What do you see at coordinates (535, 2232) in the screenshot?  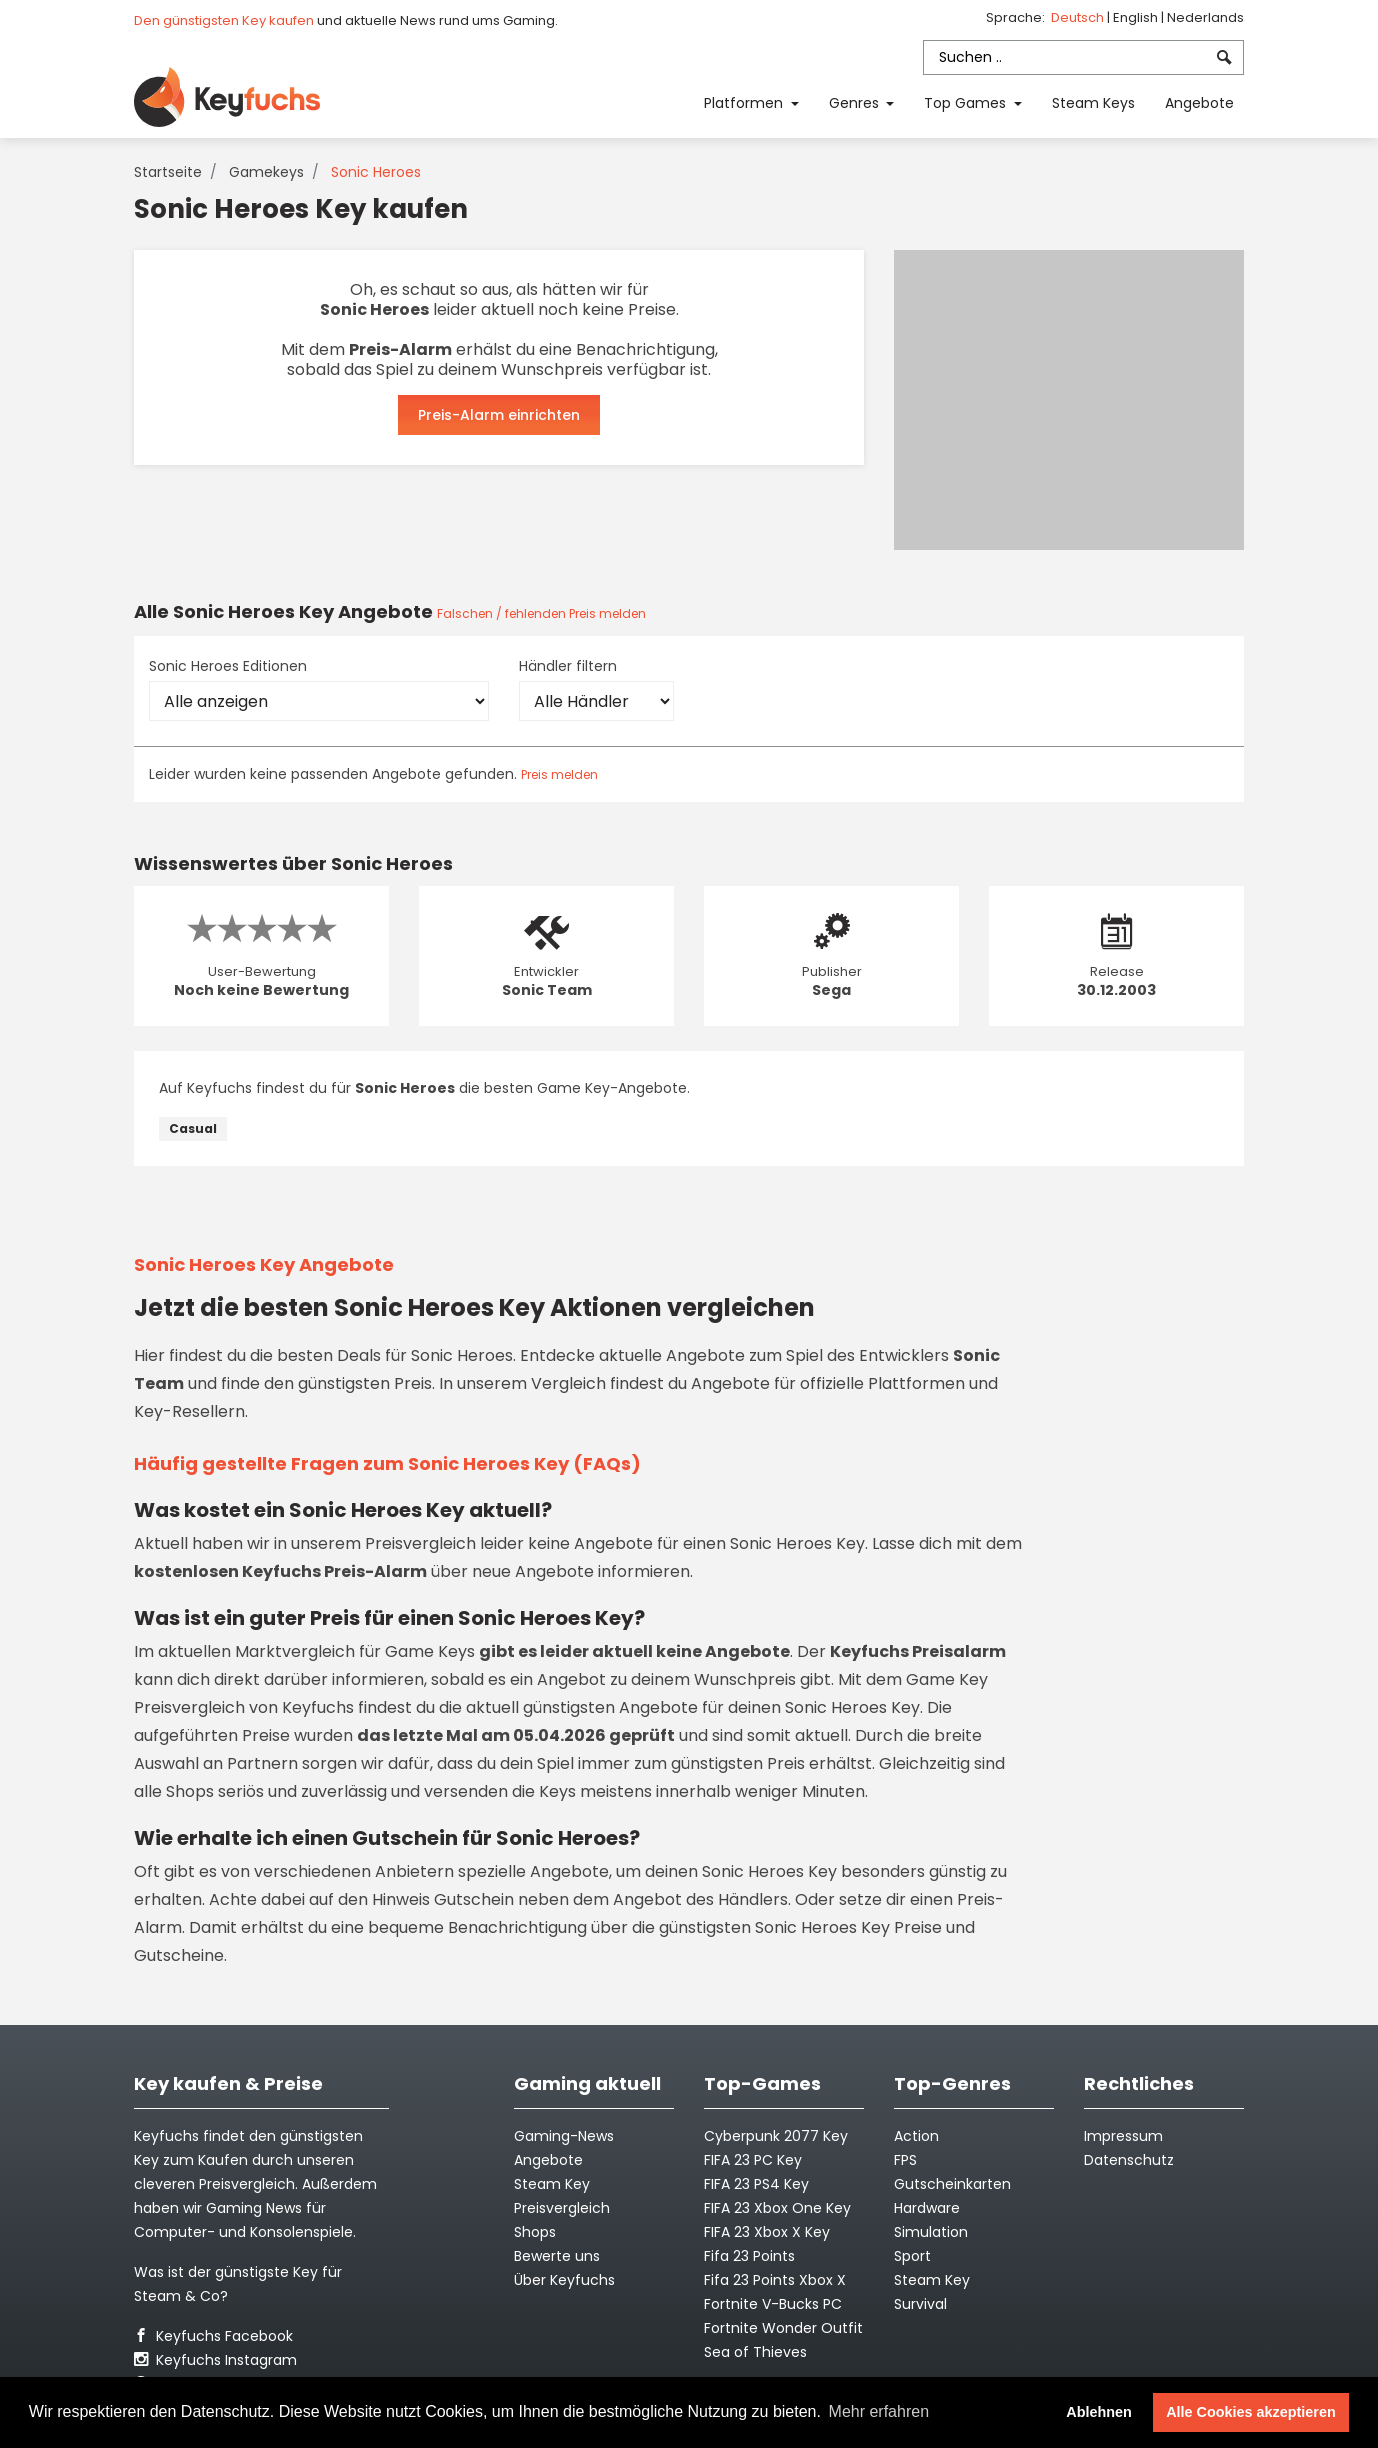 I see `Shops` at bounding box center [535, 2232].